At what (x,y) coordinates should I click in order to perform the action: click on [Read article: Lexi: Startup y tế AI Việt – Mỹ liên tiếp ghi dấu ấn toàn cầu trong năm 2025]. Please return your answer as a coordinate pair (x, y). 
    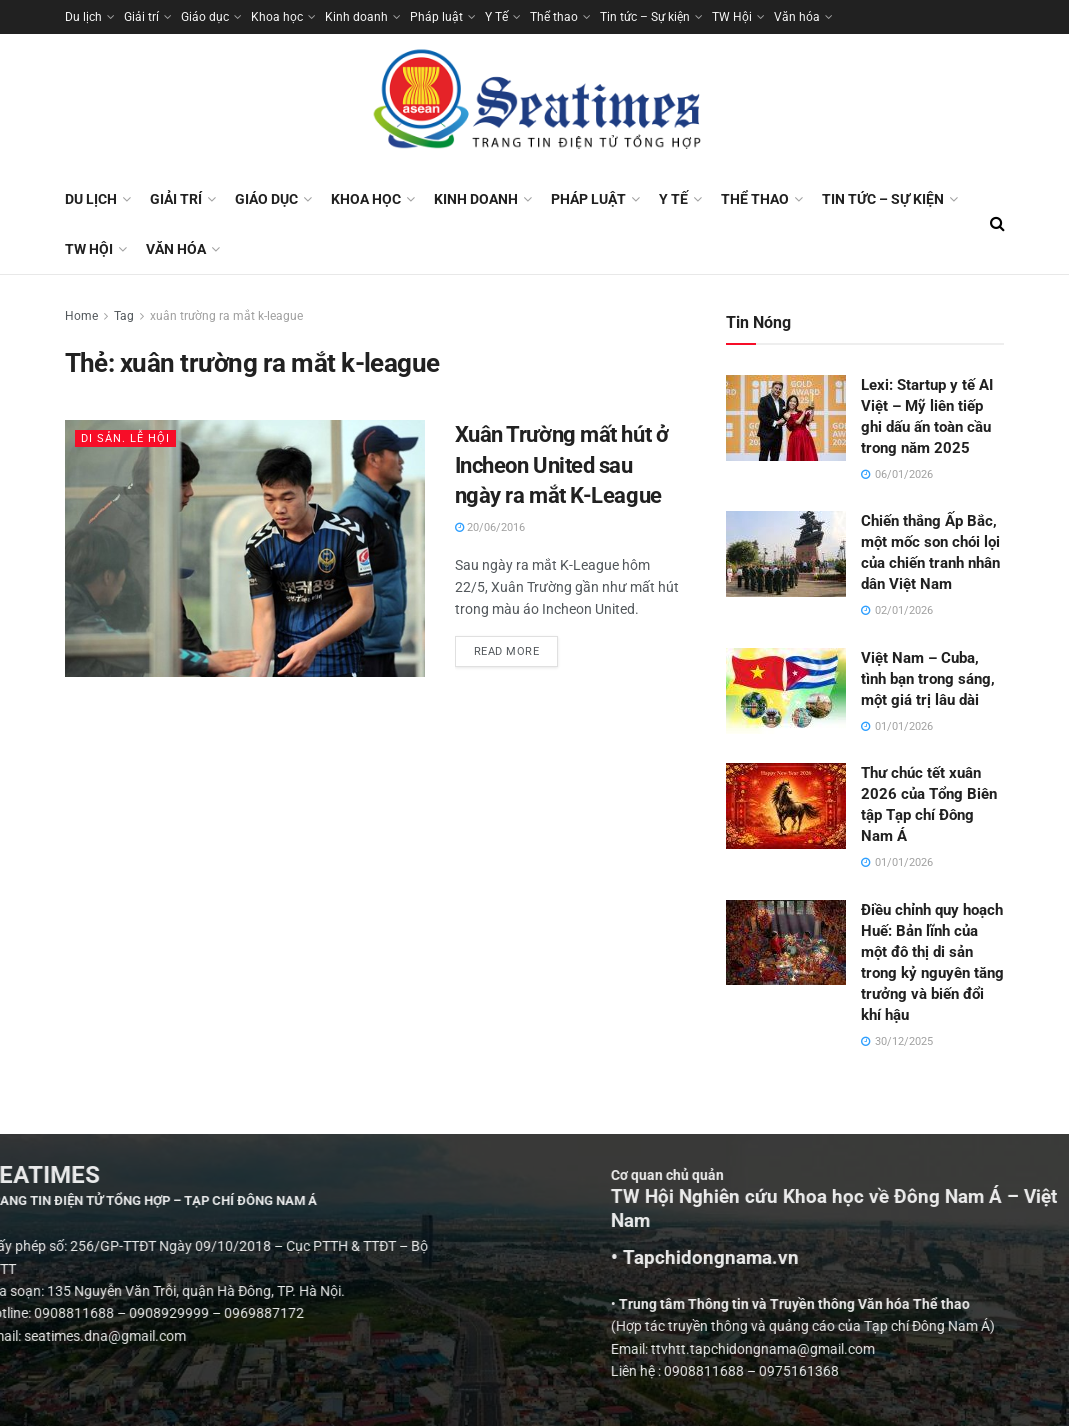
    Looking at the image, I should click on (786, 418).